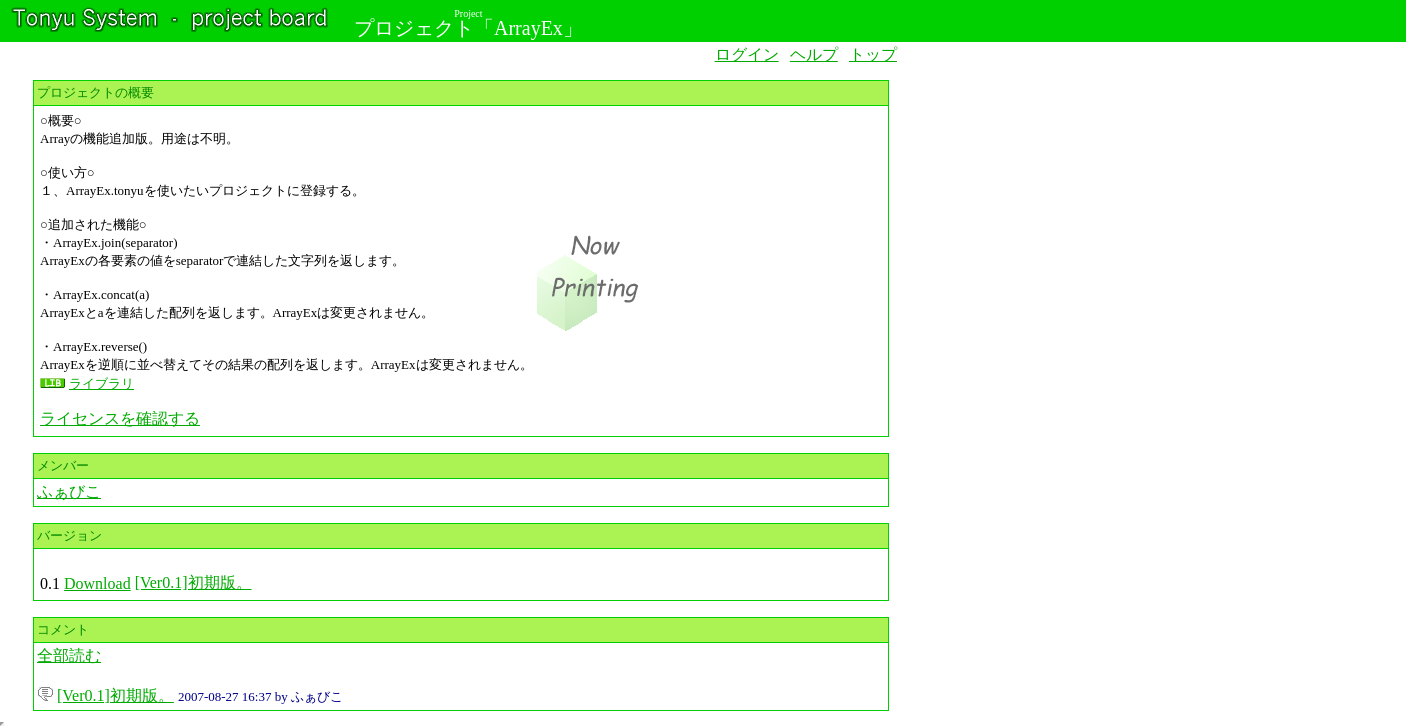 The height and width of the screenshot is (726, 1406). I want to click on ヘルプ, so click(814, 54).